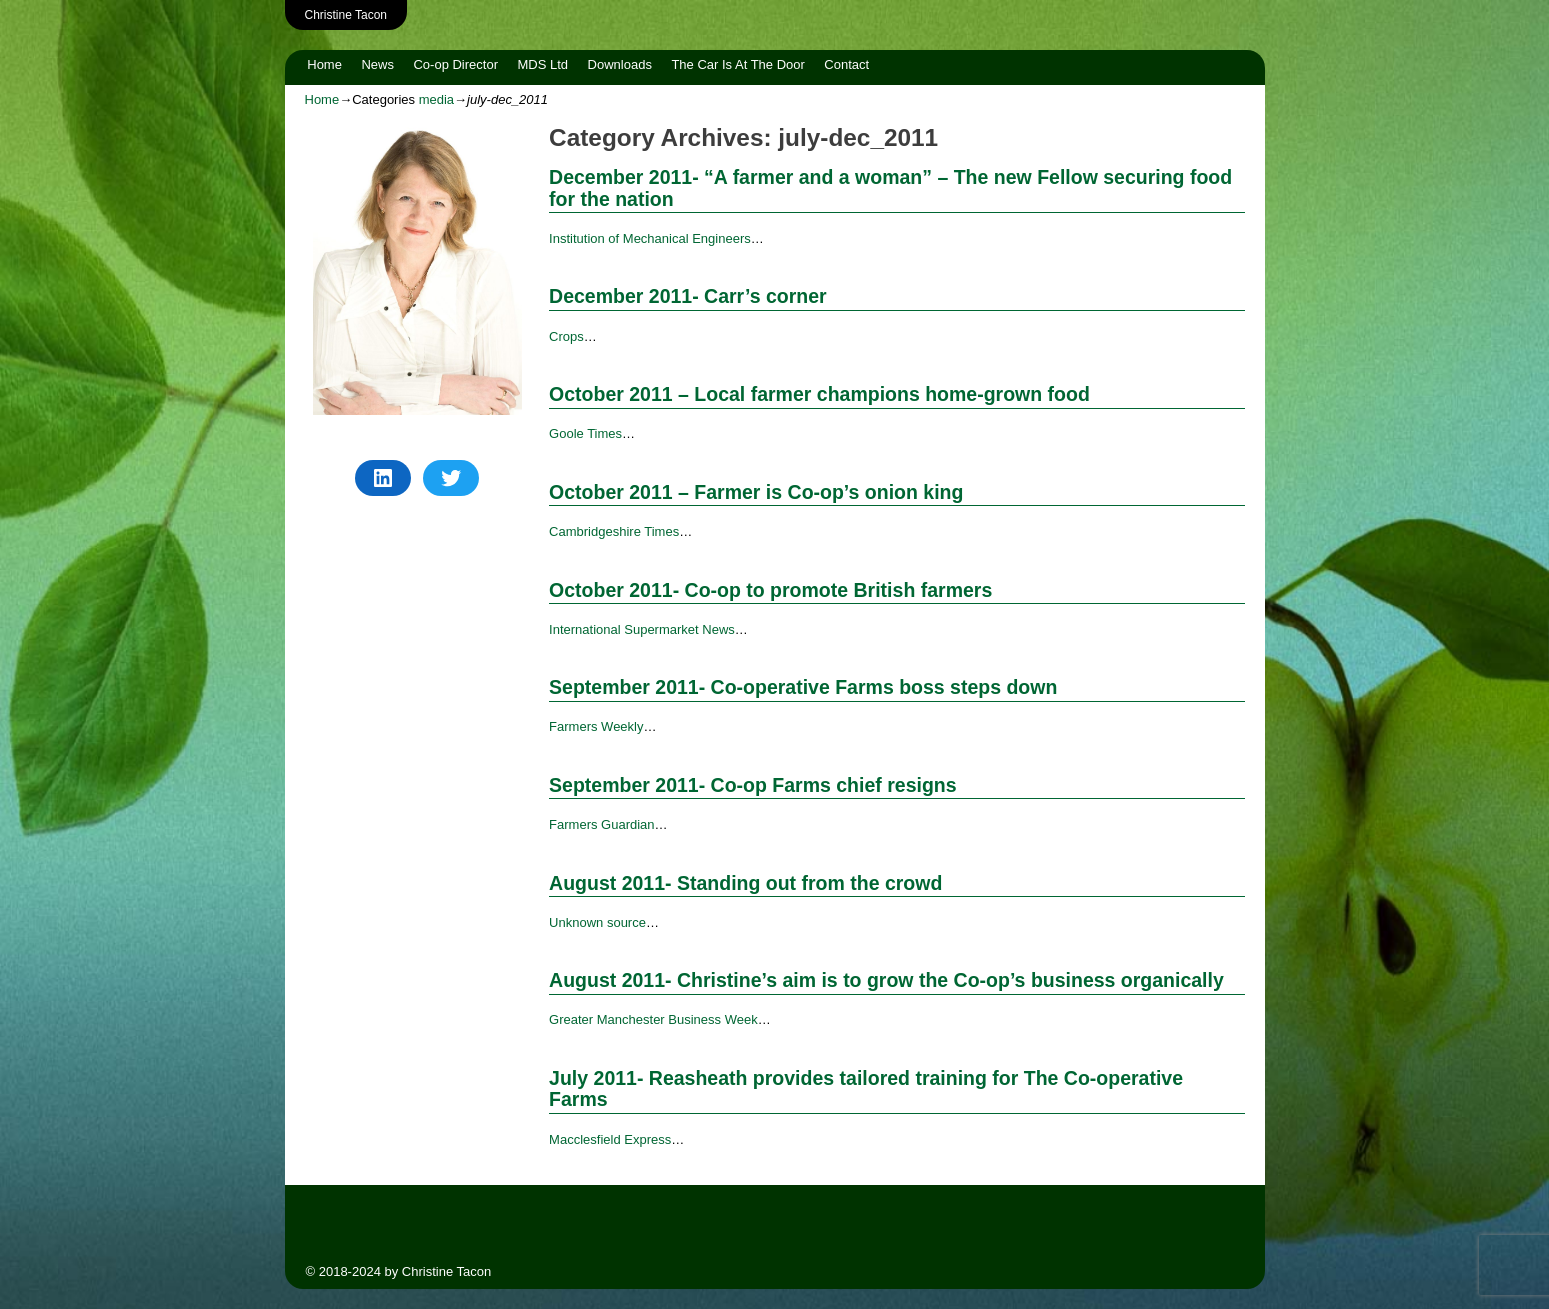 Image resolution: width=1549 pixels, height=1309 pixels. I want to click on Co-op Director, so click(455, 64).